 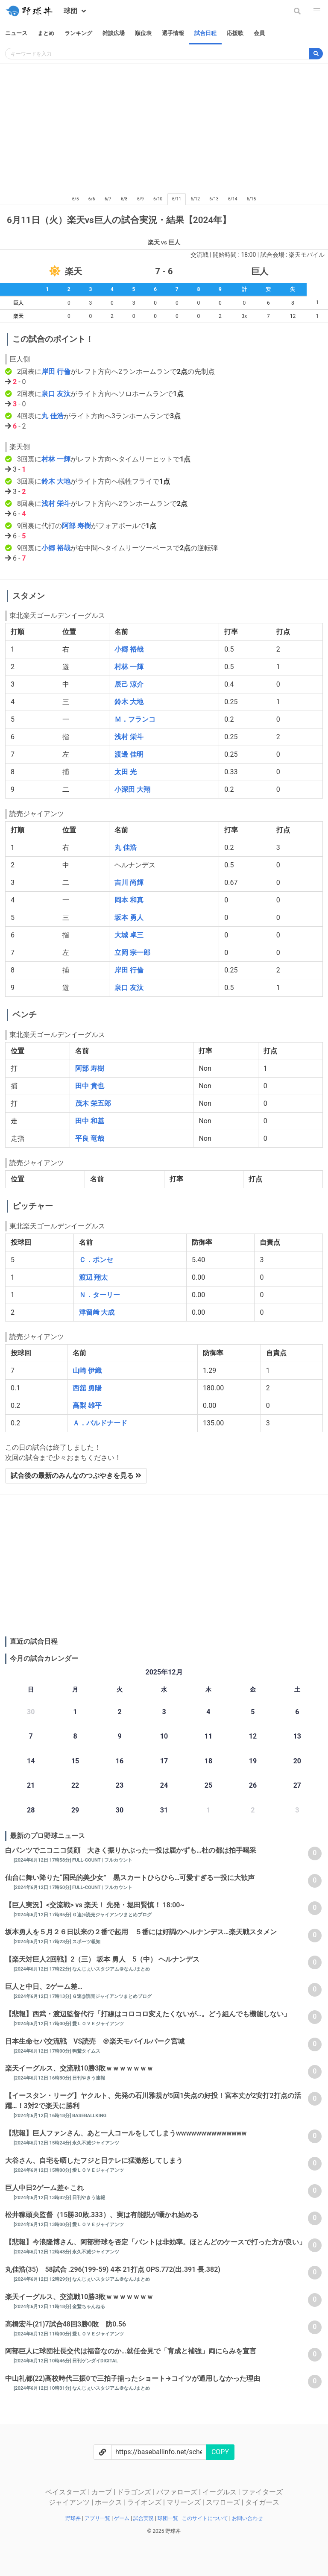 I want to click on 鈴木 大地, so click(x=55, y=481).